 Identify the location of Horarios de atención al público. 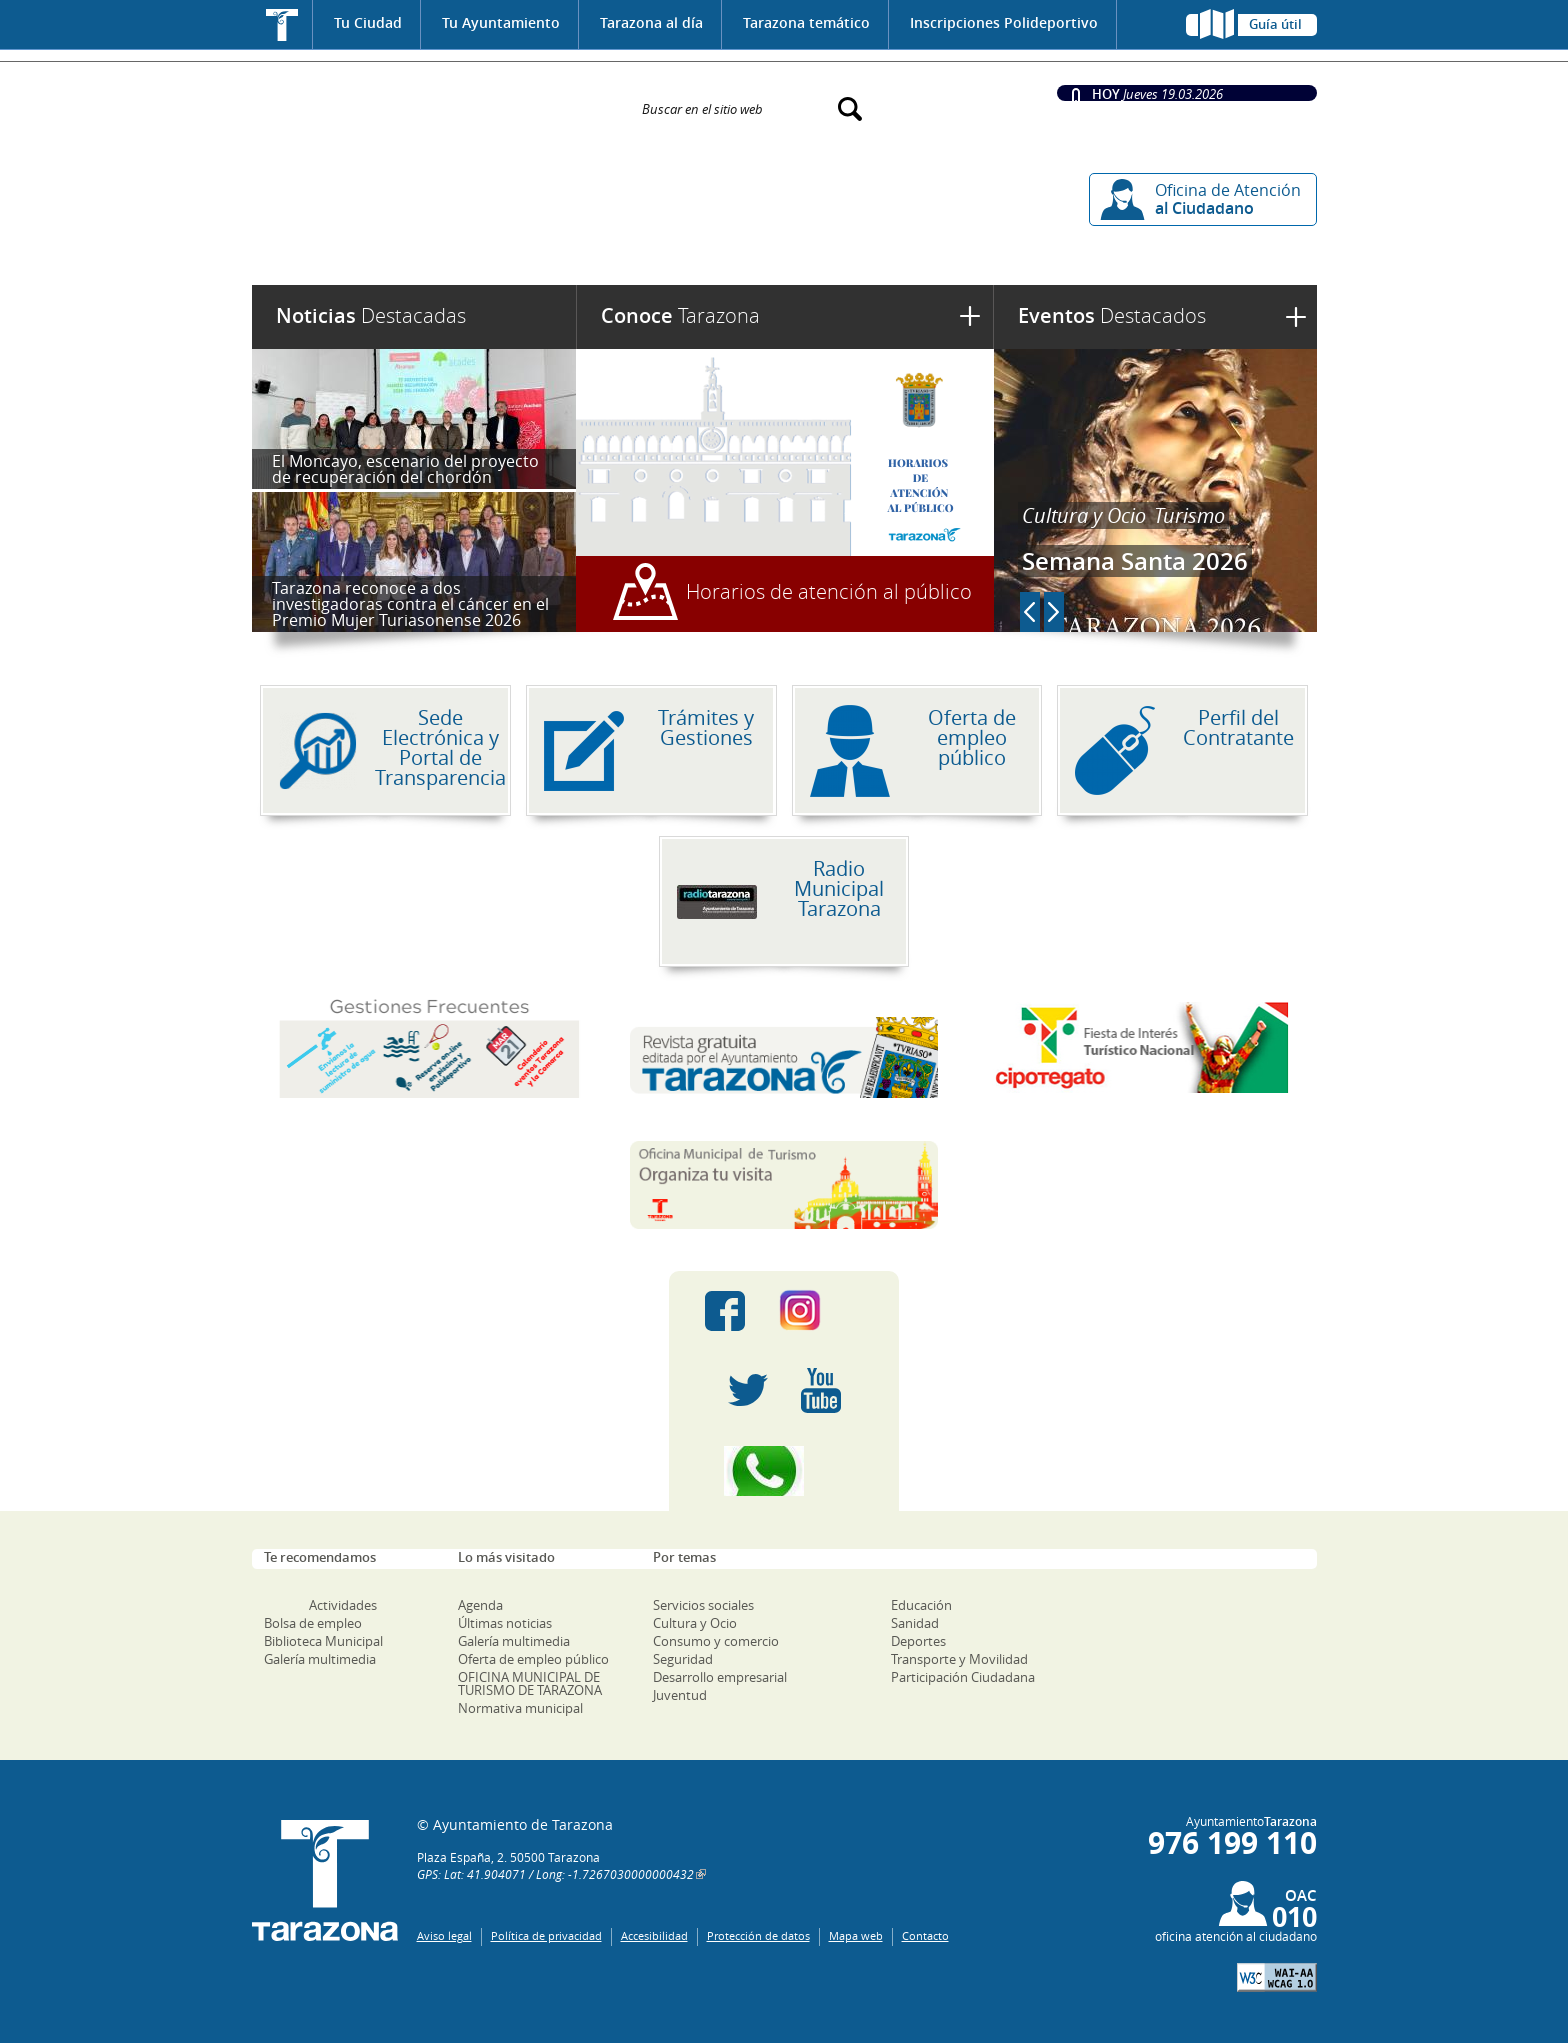
(829, 591).